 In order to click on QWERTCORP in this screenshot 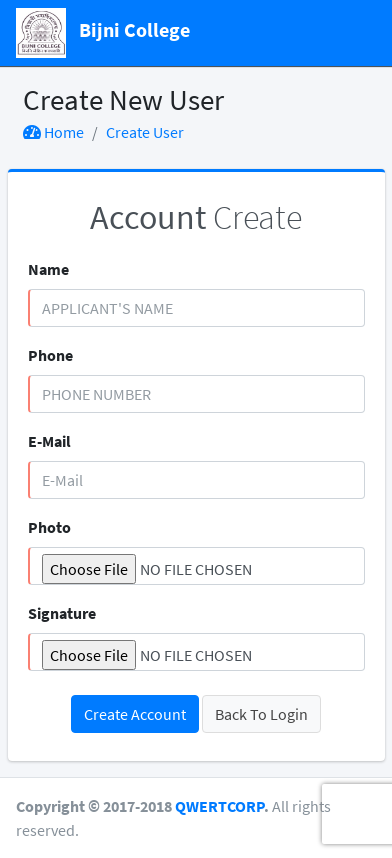, I will do `click(219, 806)`.